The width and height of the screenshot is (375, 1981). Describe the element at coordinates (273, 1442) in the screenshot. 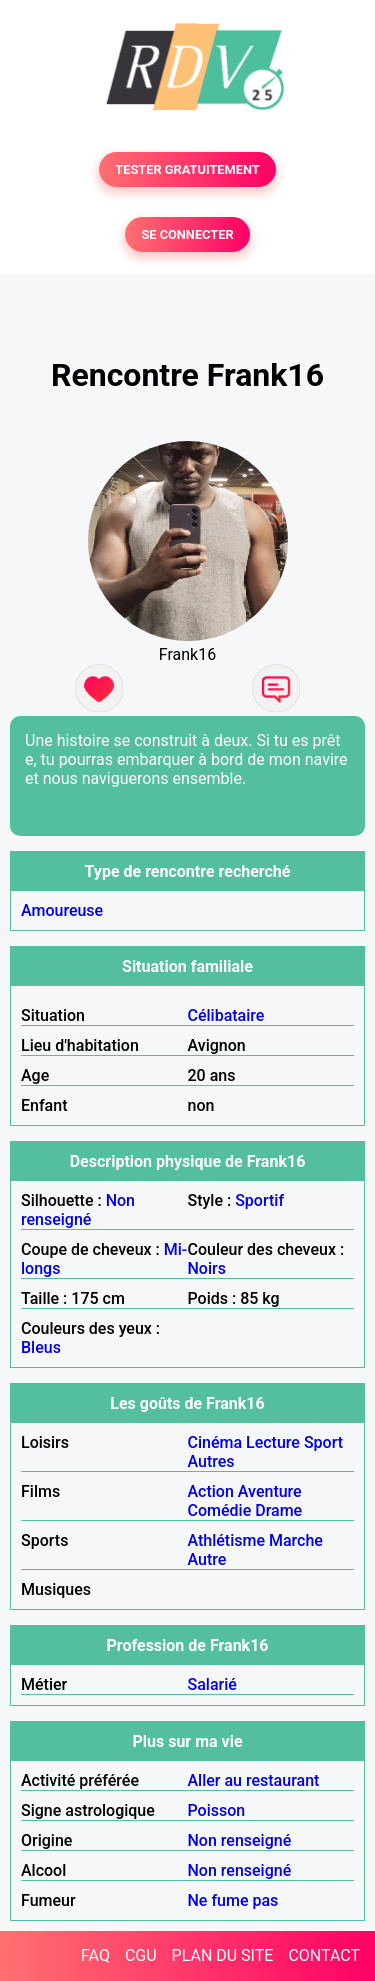

I see `Lecture` at that location.